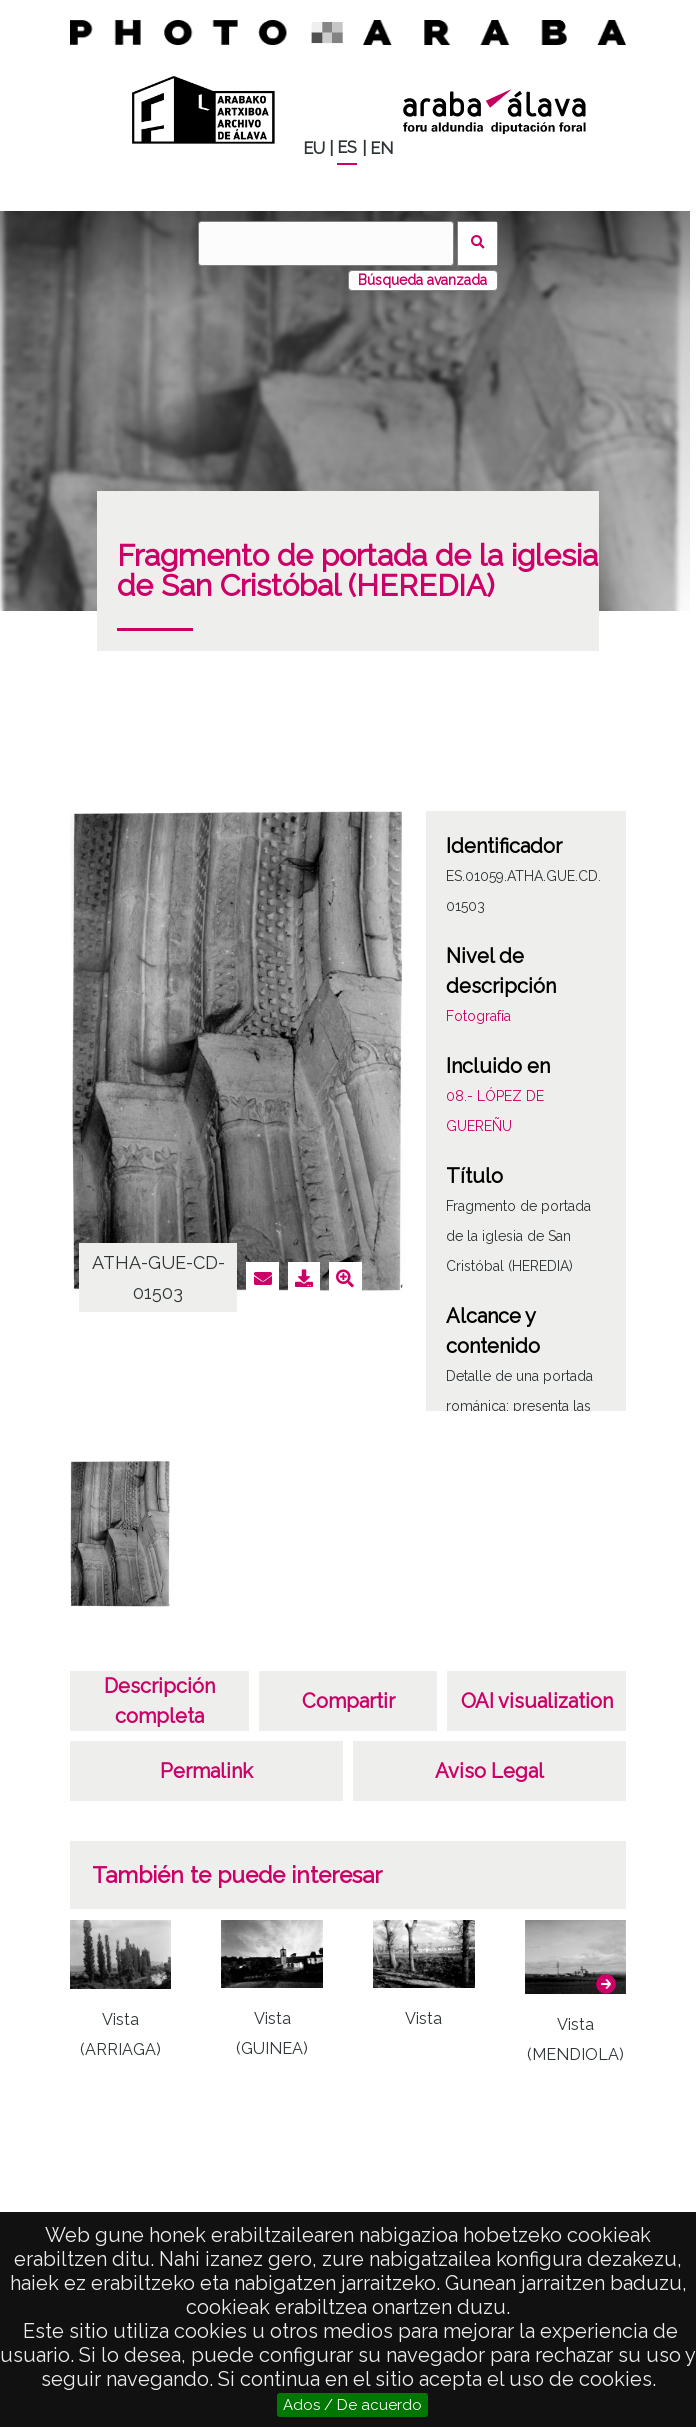 This screenshot has width=696, height=2427. What do you see at coordinates (422, 280) in the screenshot?
I see `Búsqueda avanzada` at bounding box center [422, 280].